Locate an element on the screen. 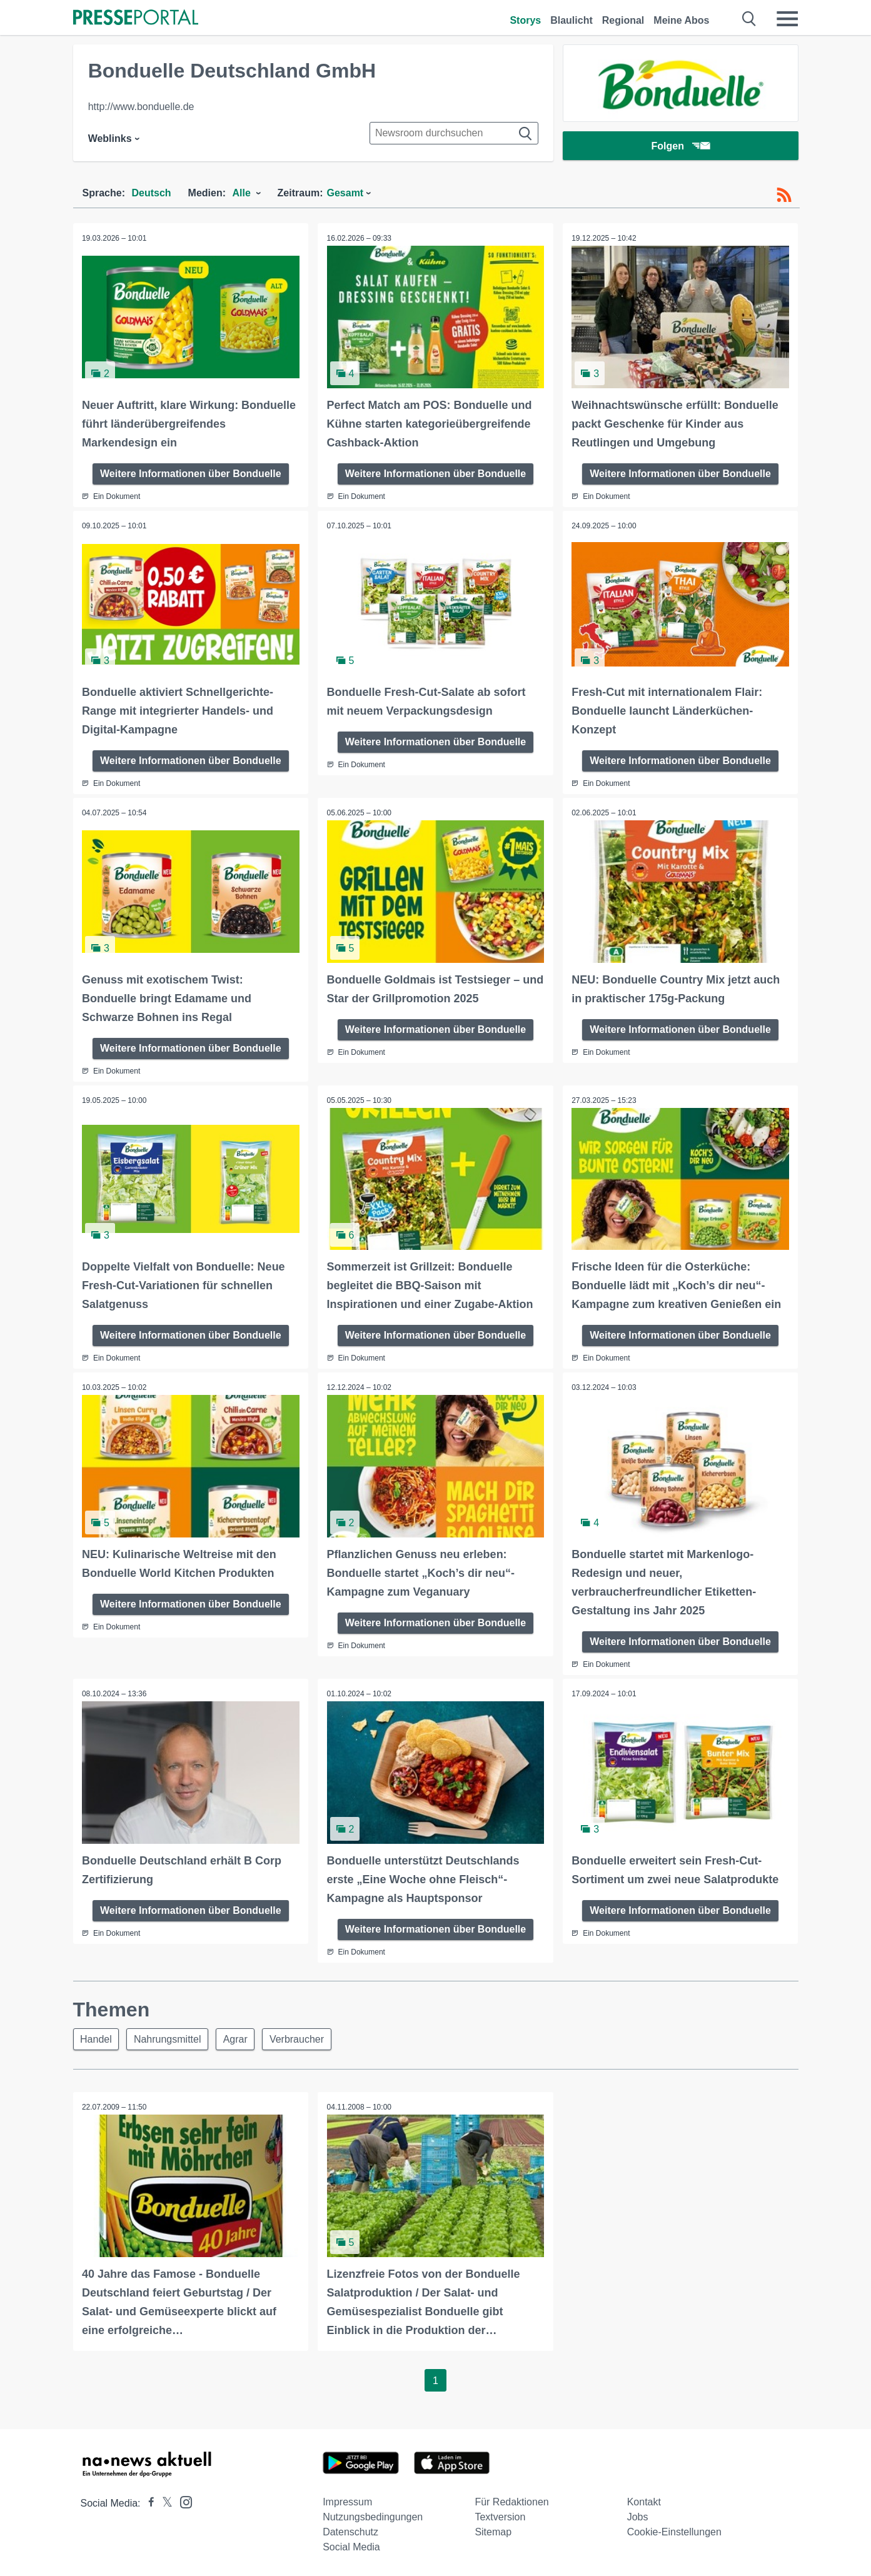 The image size is (871, 2576). Handel is located at coordinates (97, 2037).